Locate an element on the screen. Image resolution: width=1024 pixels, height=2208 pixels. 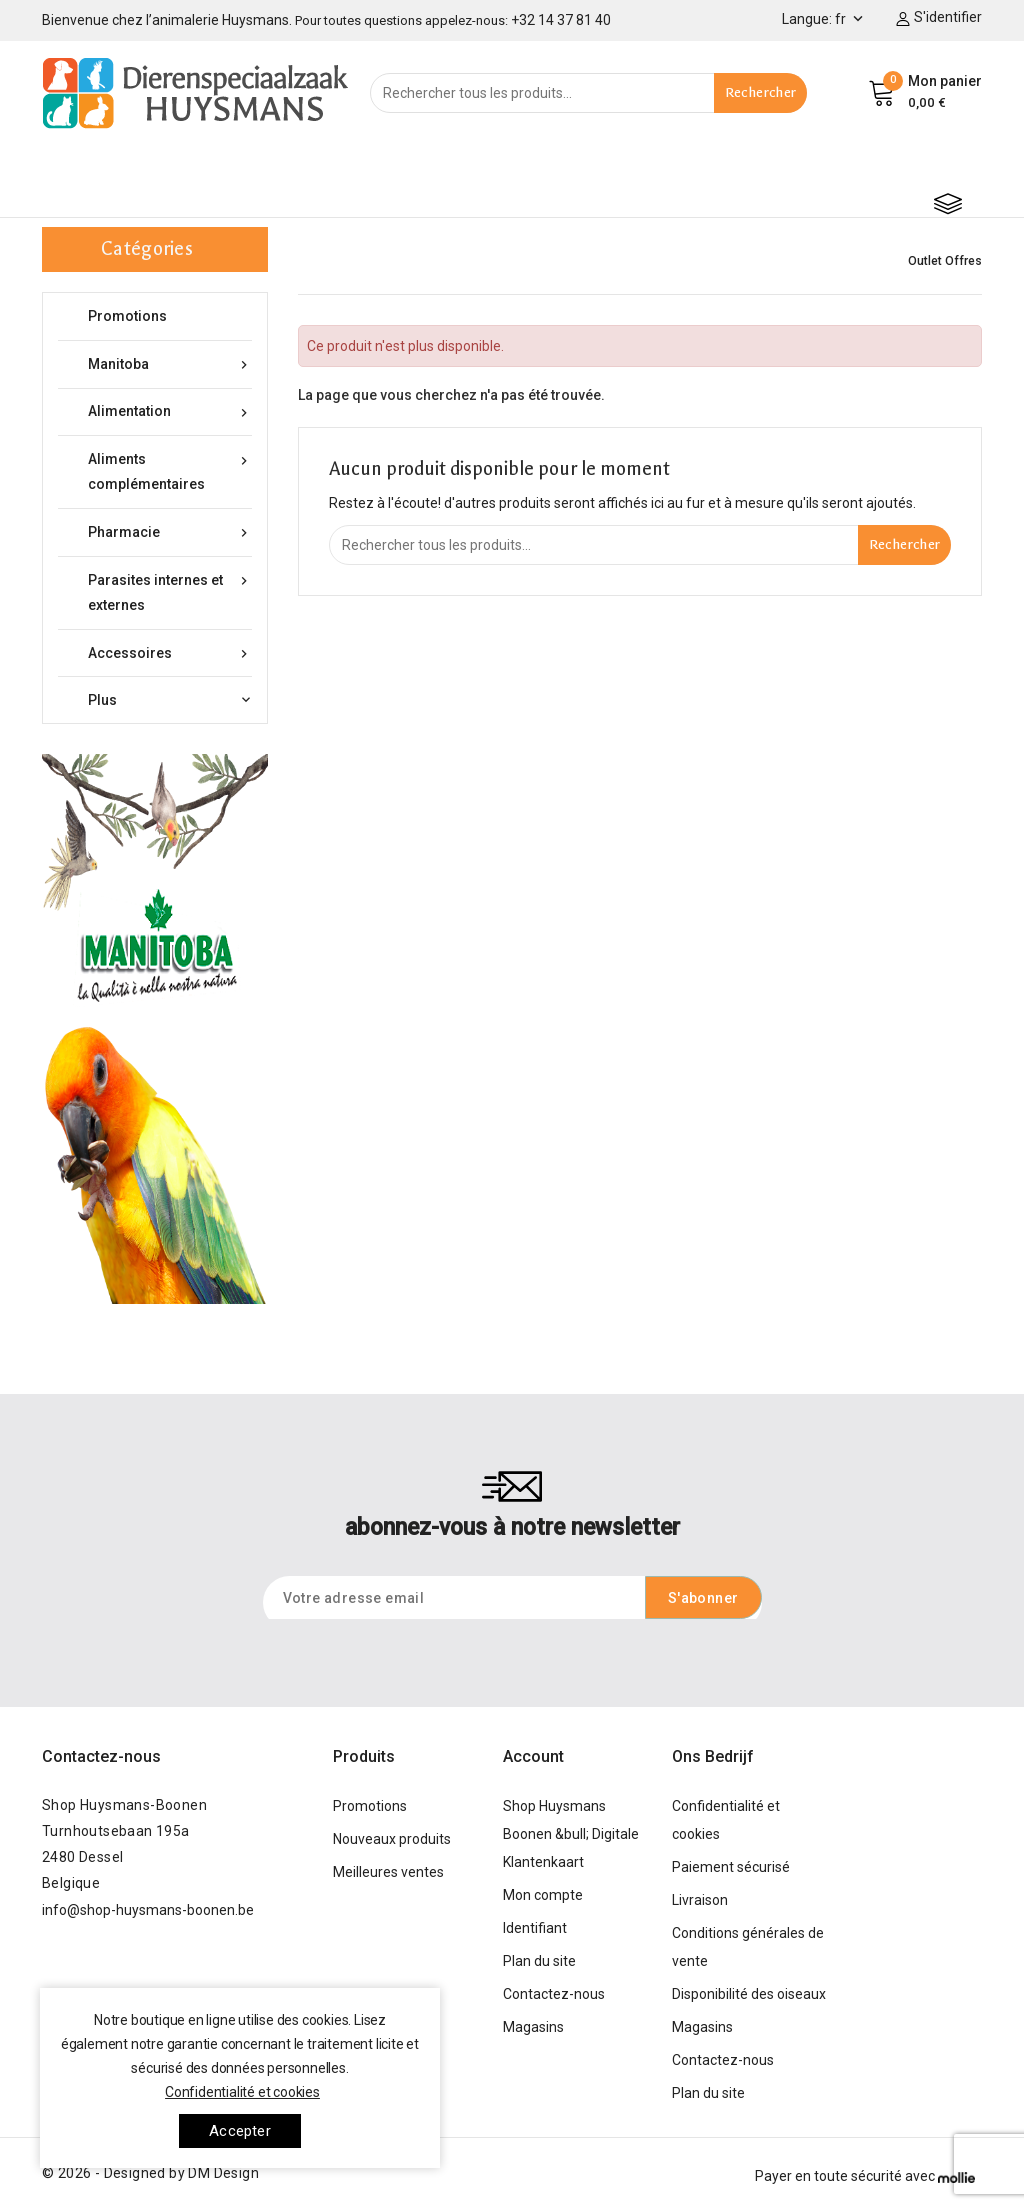
© 2026 - Designed by DM Design is located at coordinates (150, 2173).